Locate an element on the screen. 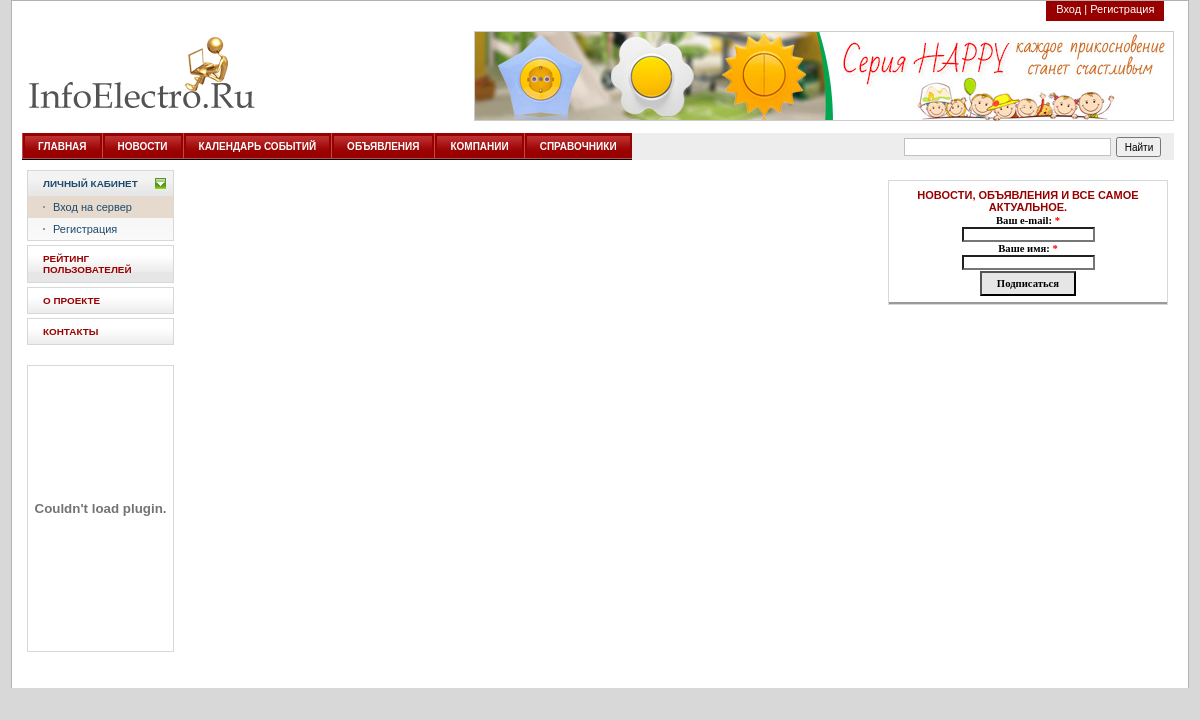 This screenshot has width=1200, height=720. КОМПАНИИ is located at coordinates (479, 146).